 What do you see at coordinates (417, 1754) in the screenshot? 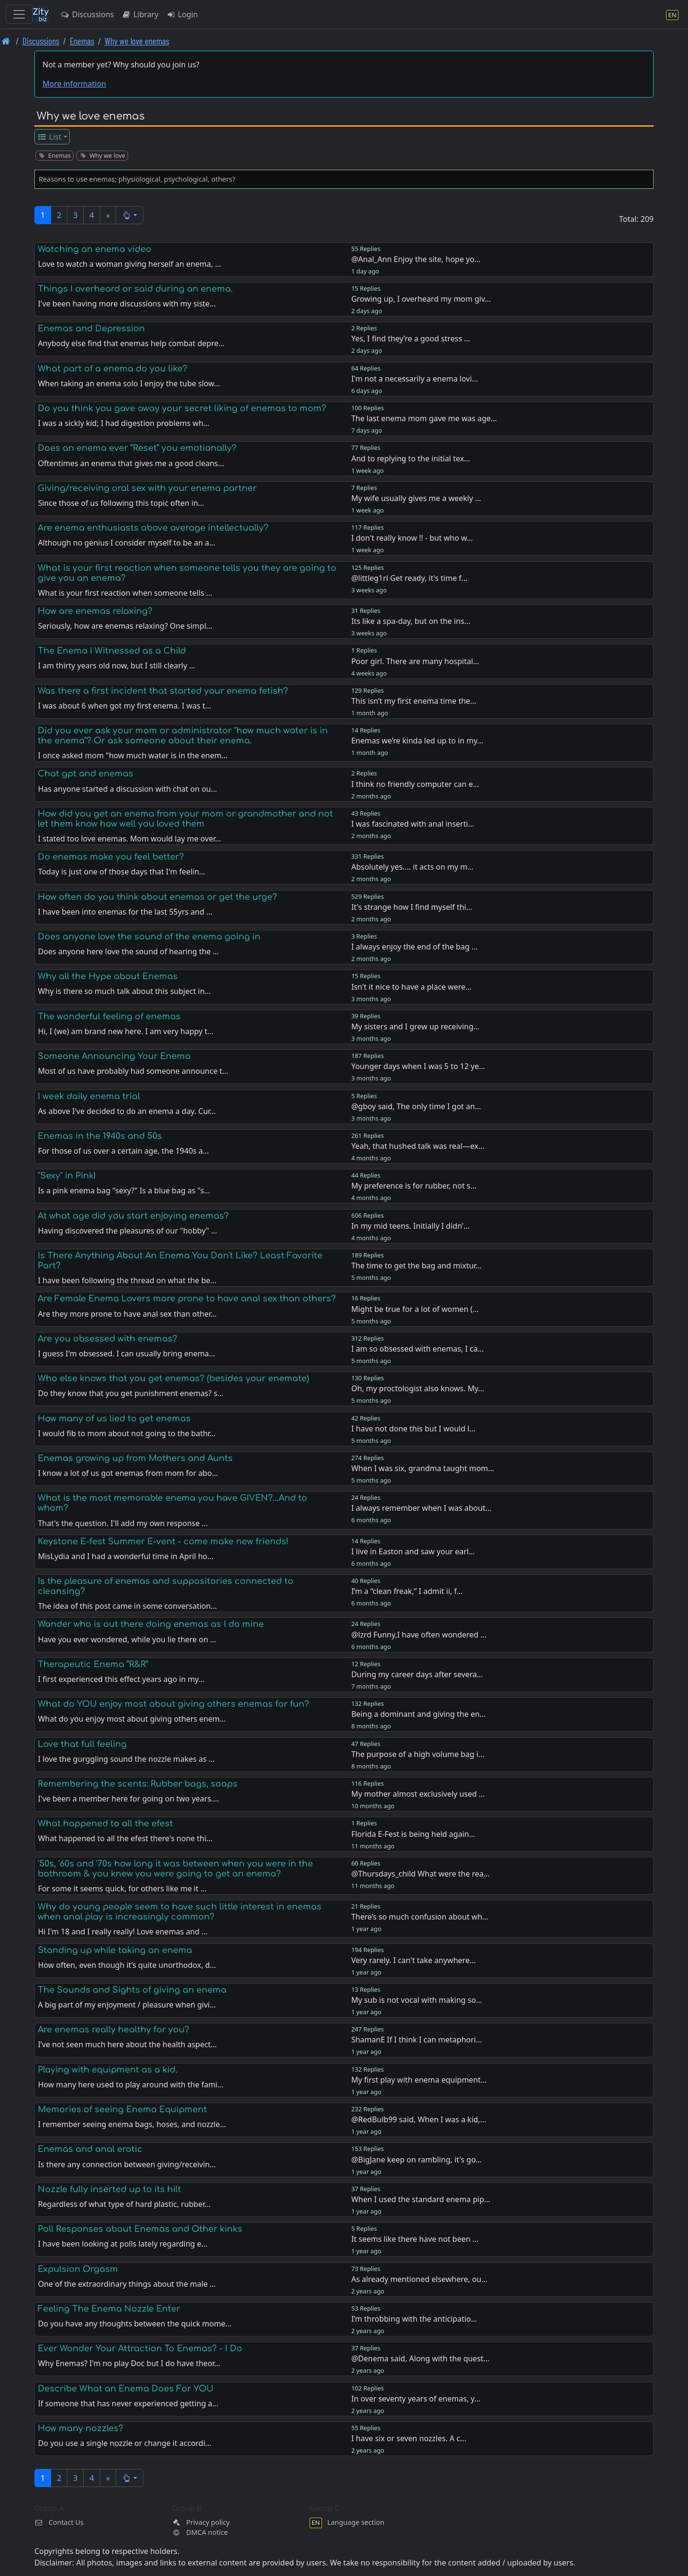
I see `The purpose of a high volume bag i…` at bounding box center [417, 1754].